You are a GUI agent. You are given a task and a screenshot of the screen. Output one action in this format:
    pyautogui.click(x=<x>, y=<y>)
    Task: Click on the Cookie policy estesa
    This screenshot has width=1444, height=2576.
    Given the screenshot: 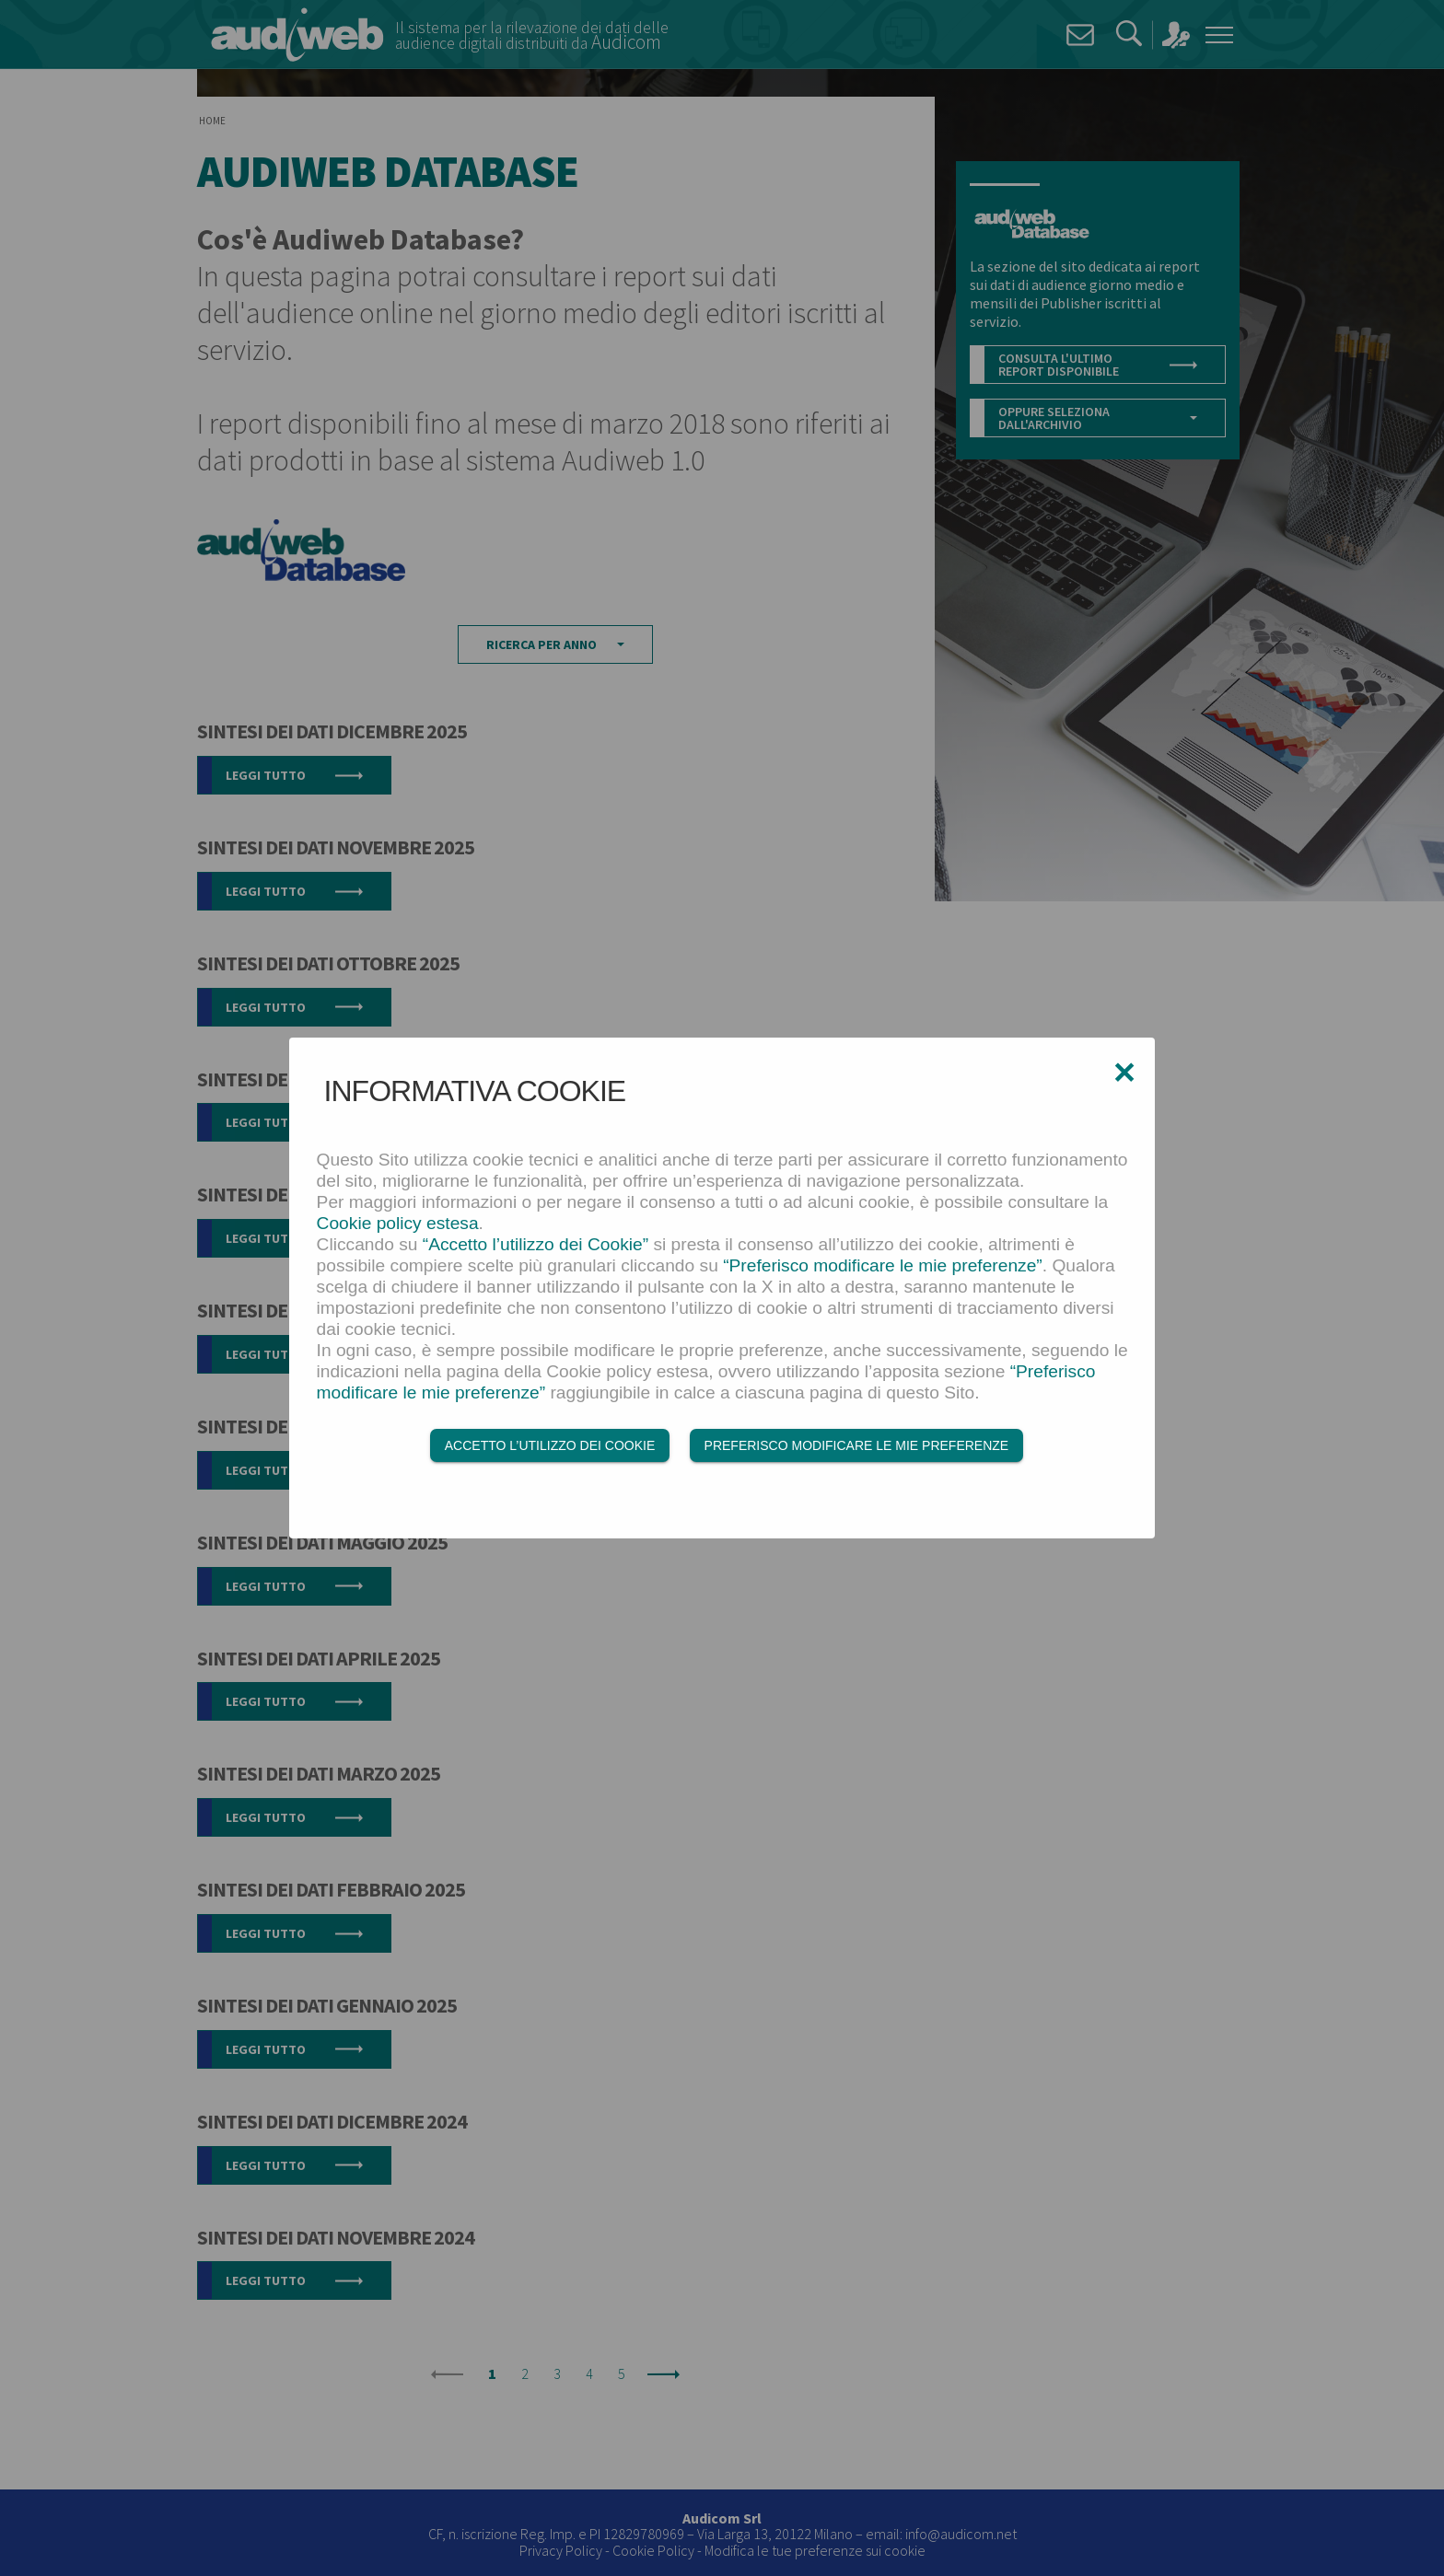 What is the action you would take?
    pyautogui.click(x=398, y=1223)
    